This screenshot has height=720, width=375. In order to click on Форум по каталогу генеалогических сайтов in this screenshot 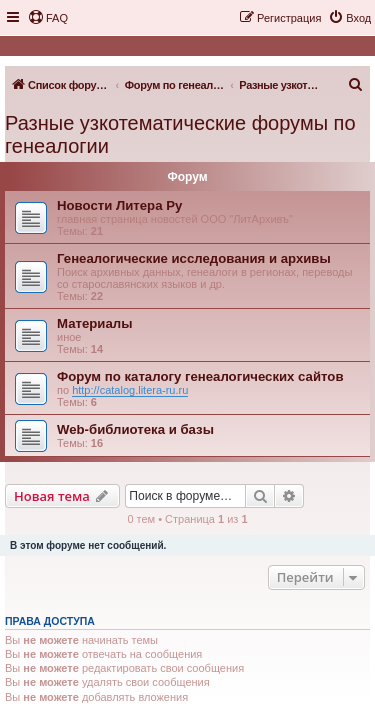, I will do `click(200, 376)`.